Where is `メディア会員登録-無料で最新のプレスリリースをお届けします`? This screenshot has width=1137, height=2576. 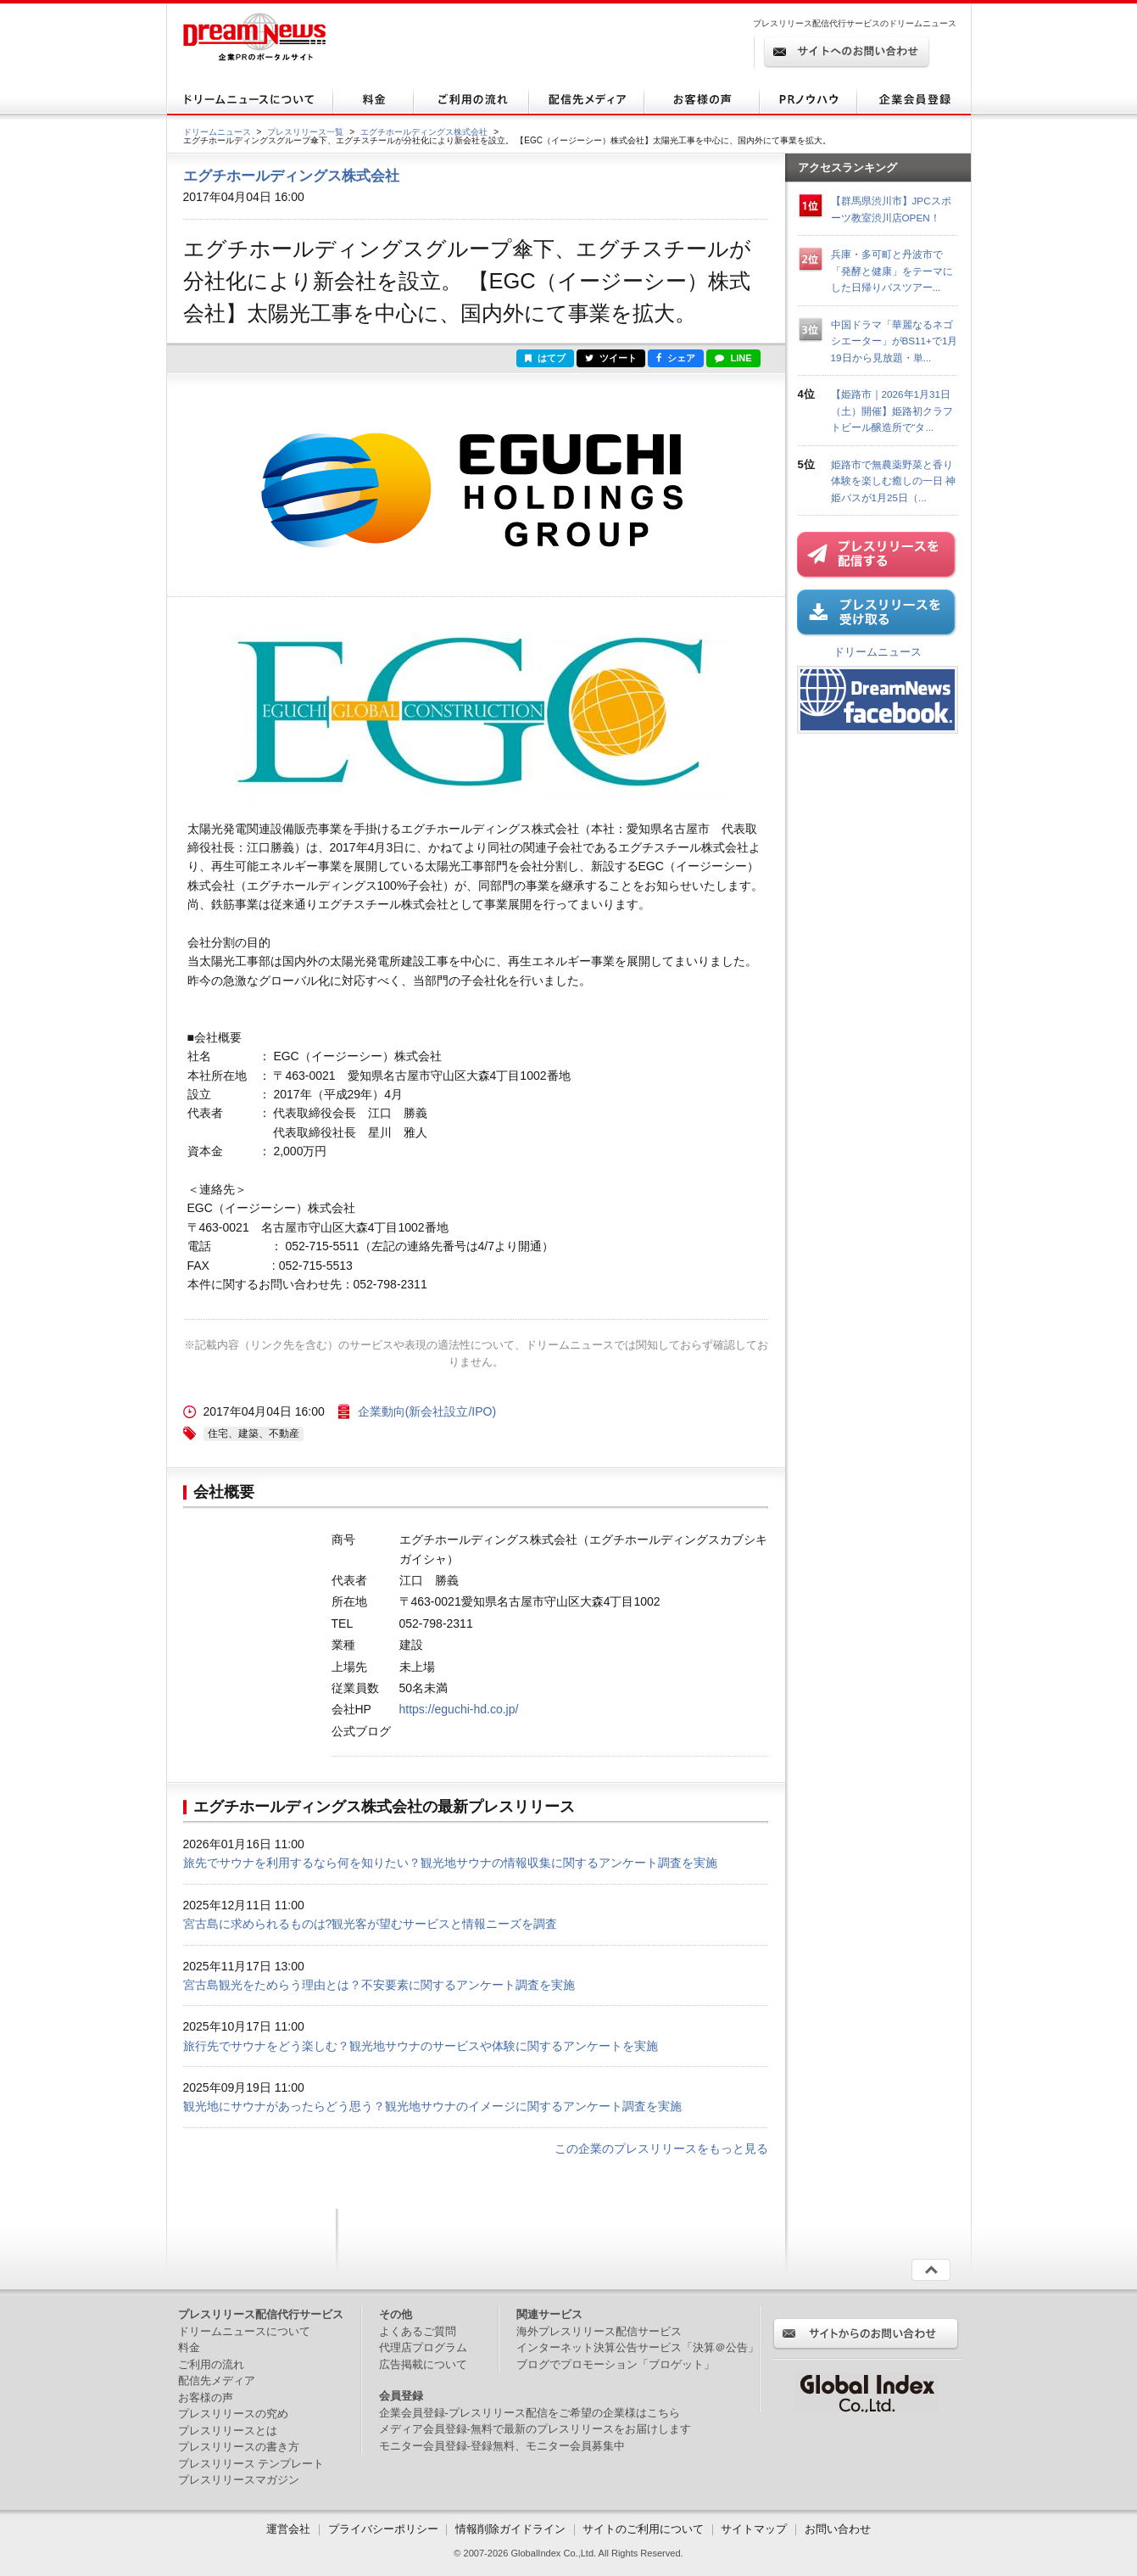 メディア会員登録-無料で最新のプレスリリースをお届けします is located at coordinates (535, 2428).